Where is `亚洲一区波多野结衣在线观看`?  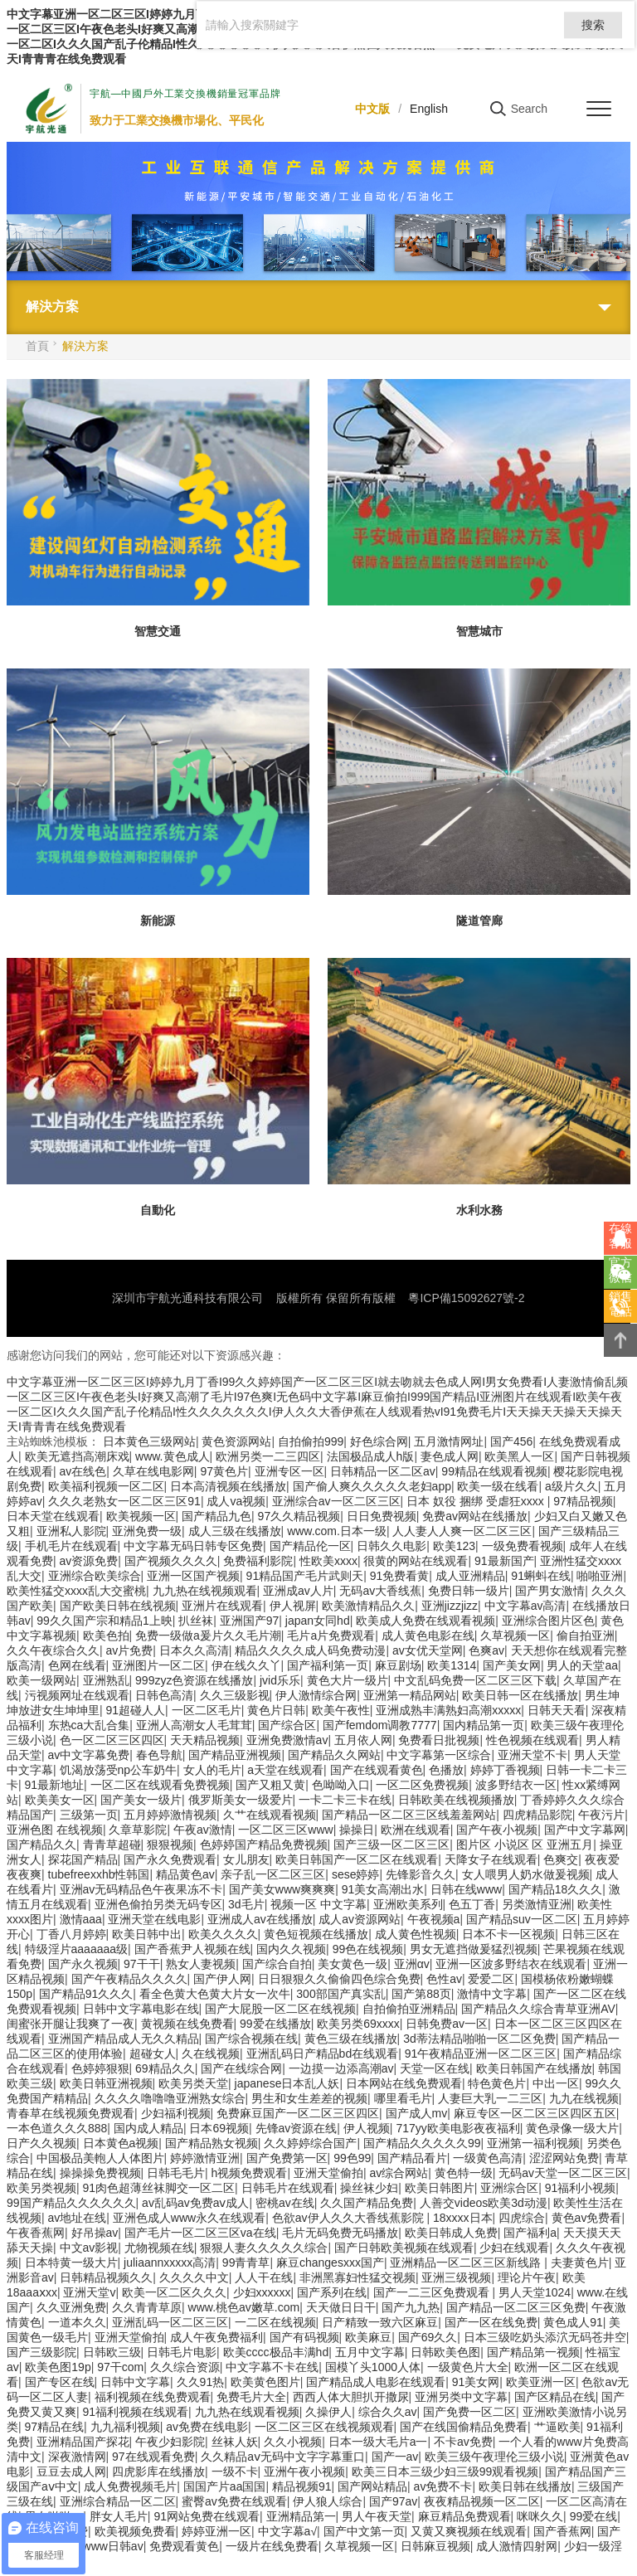 亚洲一区波多野结衣在线观看 is located at coordinates (510, 1964).